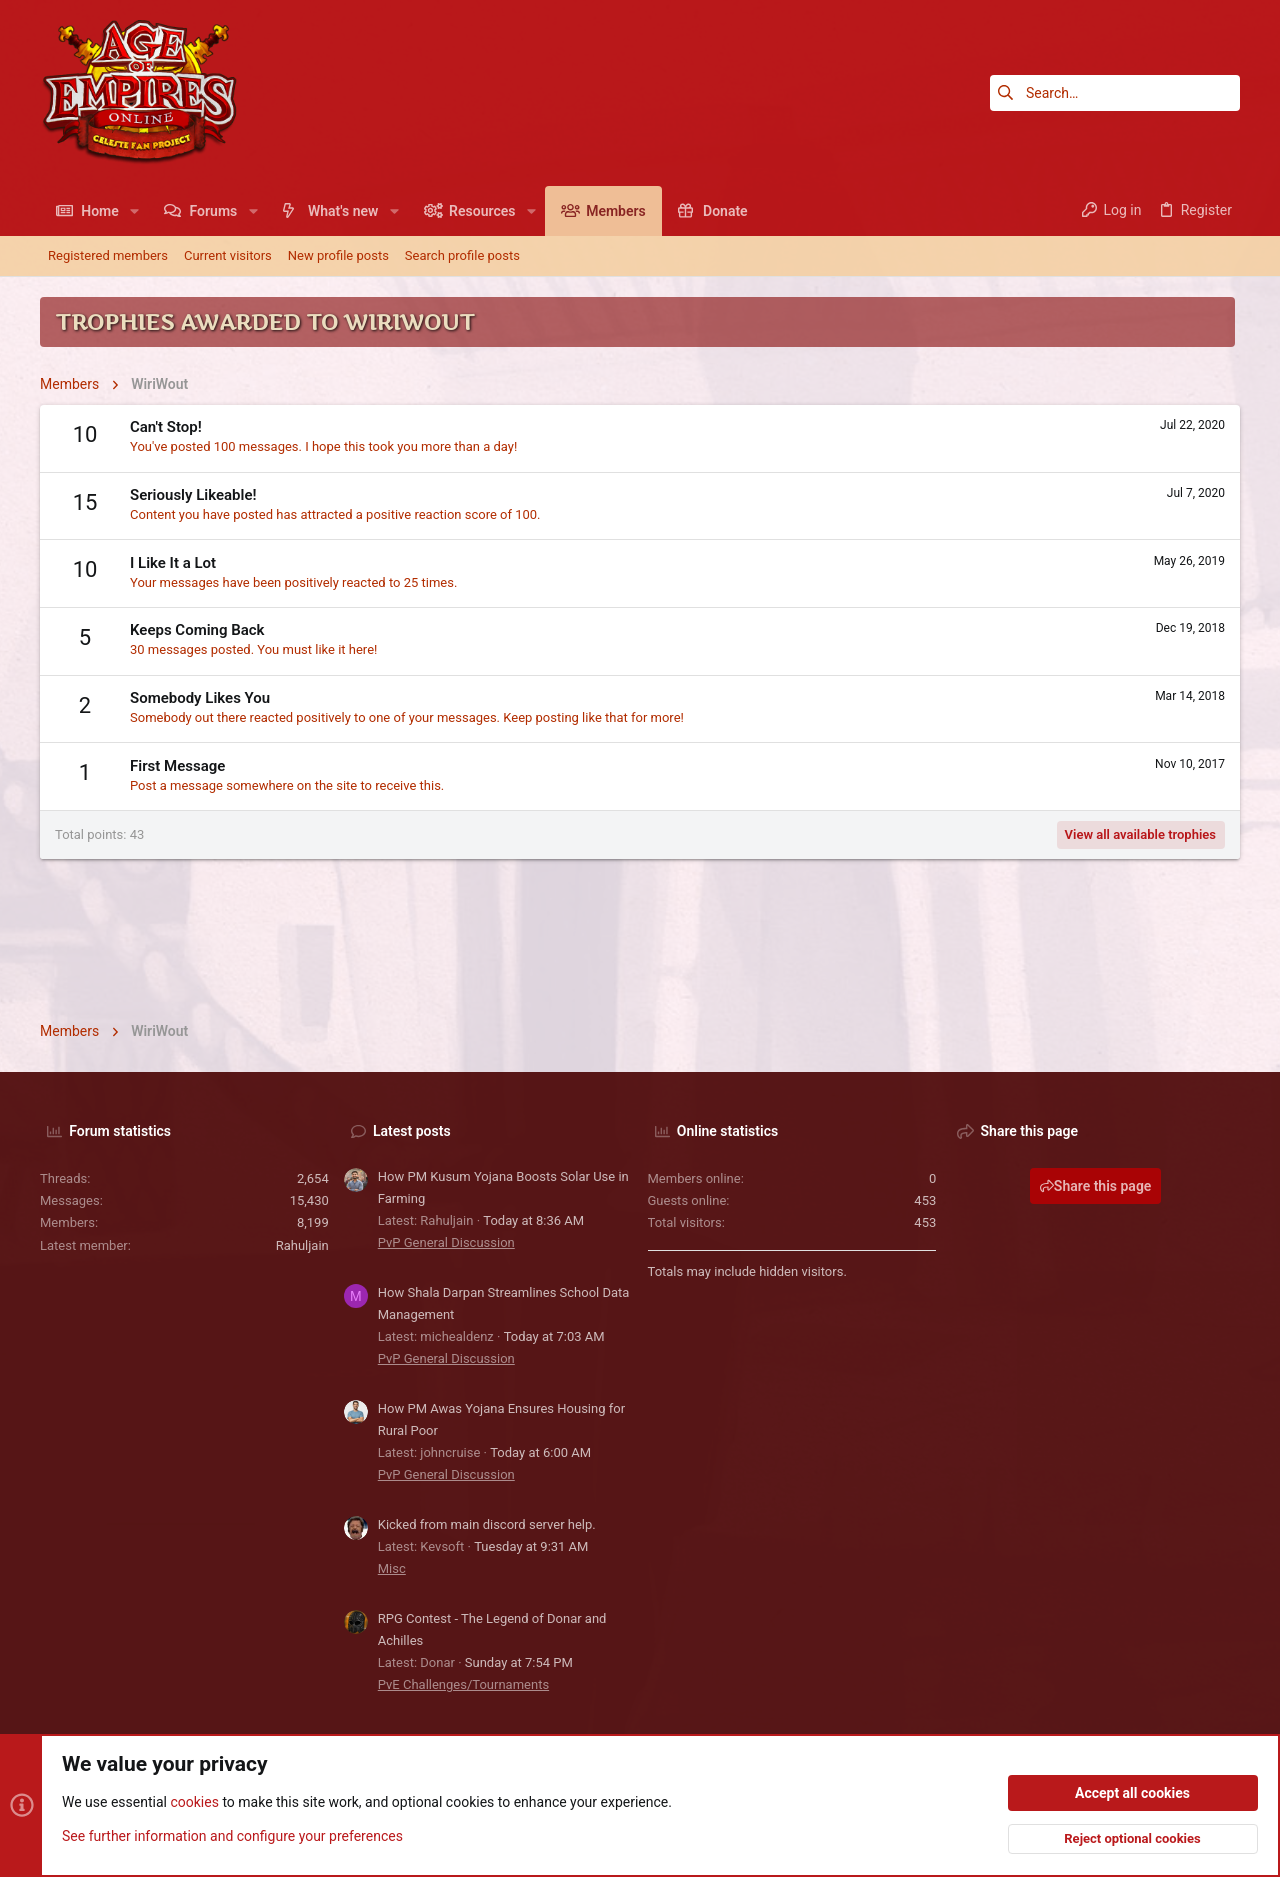 This screenshot has height=1877, width=1280. Describe the element at coordinates (194, 1803) in the screenshot. I see `cookies` at that location.